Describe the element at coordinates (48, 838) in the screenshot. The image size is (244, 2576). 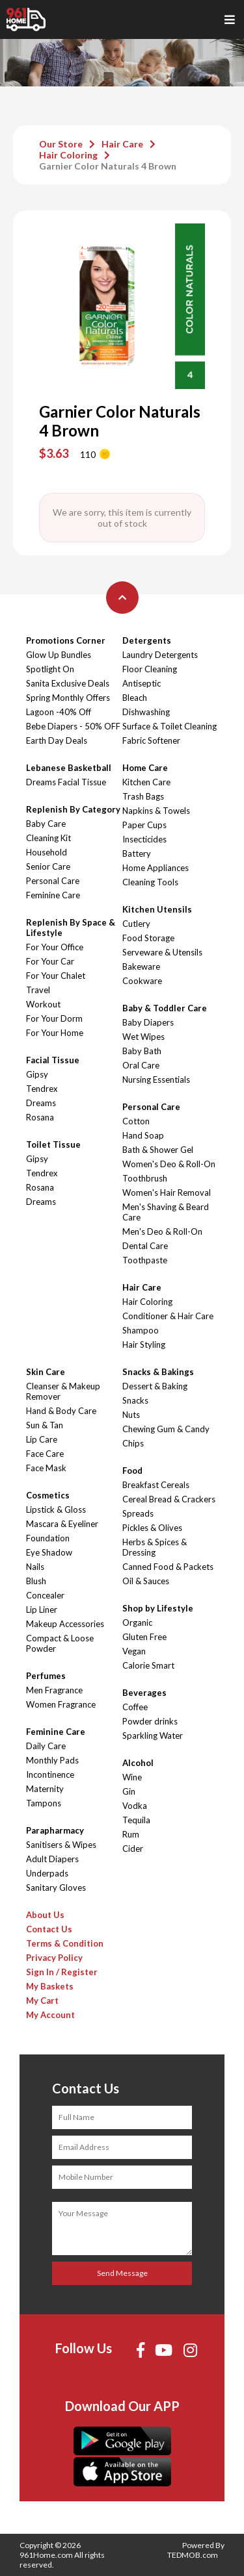
I see `Cleaning Kit` at that location.